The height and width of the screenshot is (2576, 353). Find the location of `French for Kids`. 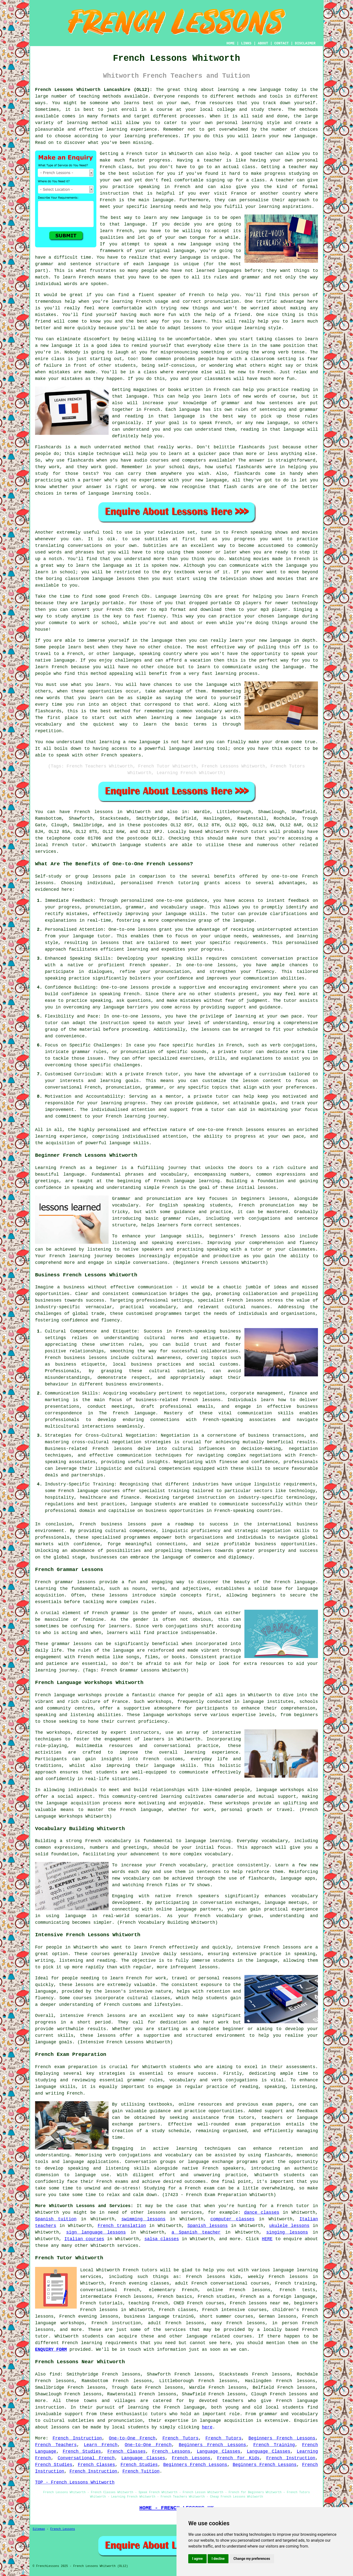

French for Kids is located at coordinates (238, 2458).